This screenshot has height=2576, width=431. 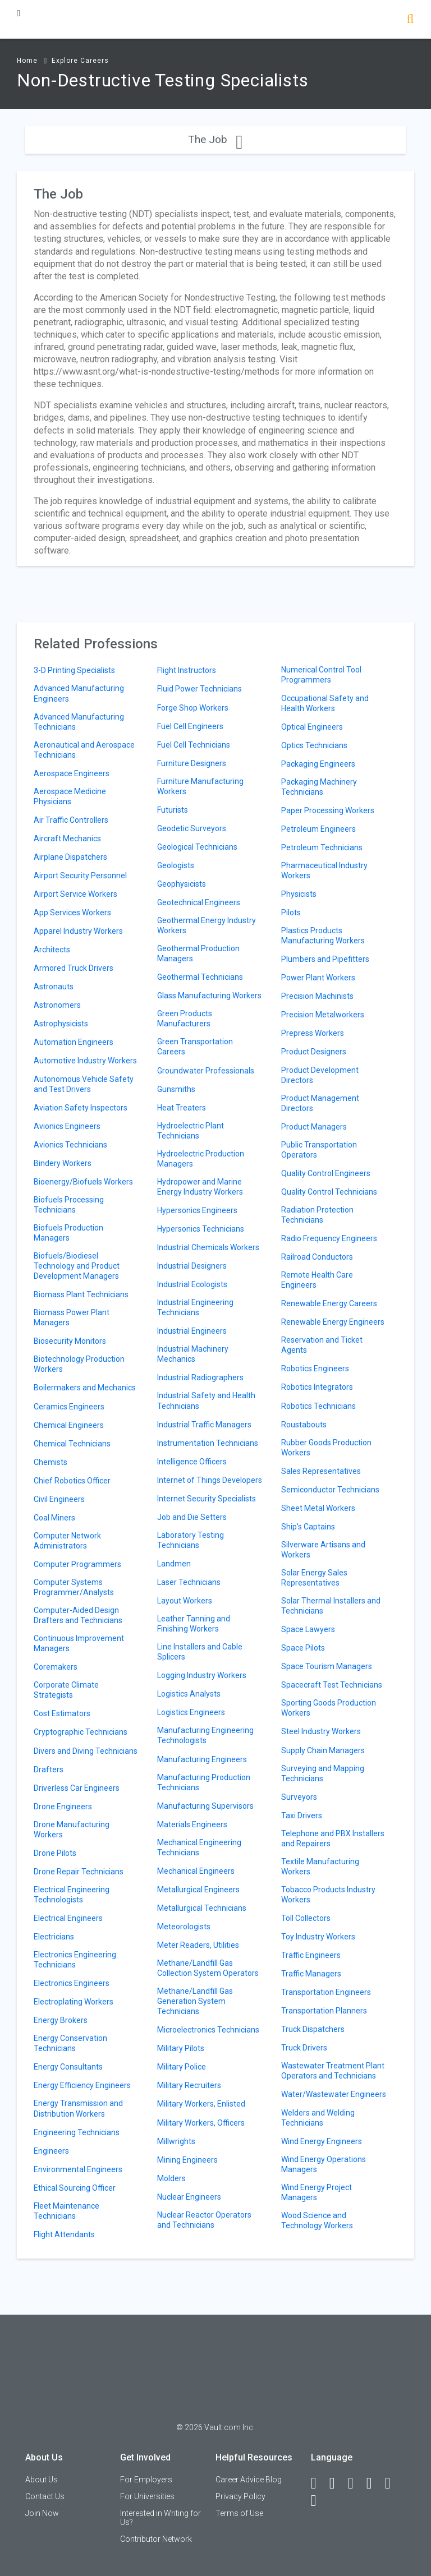 I want to click on Ceramics Engineers, so click(x=69, y=1406).